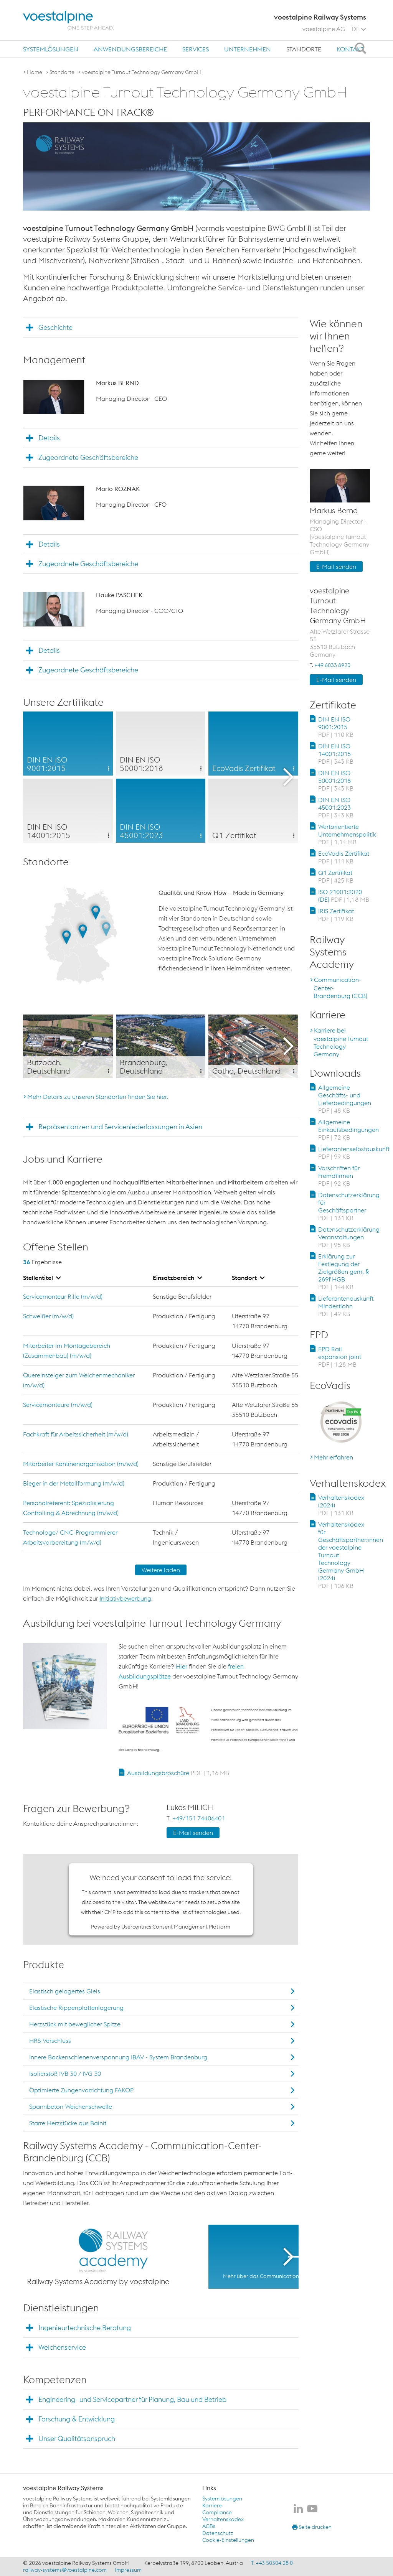 The width and height of the screenshot is (393, 2576). I want to click on Unser Qualitätsanspruch, so click(76, 2438).